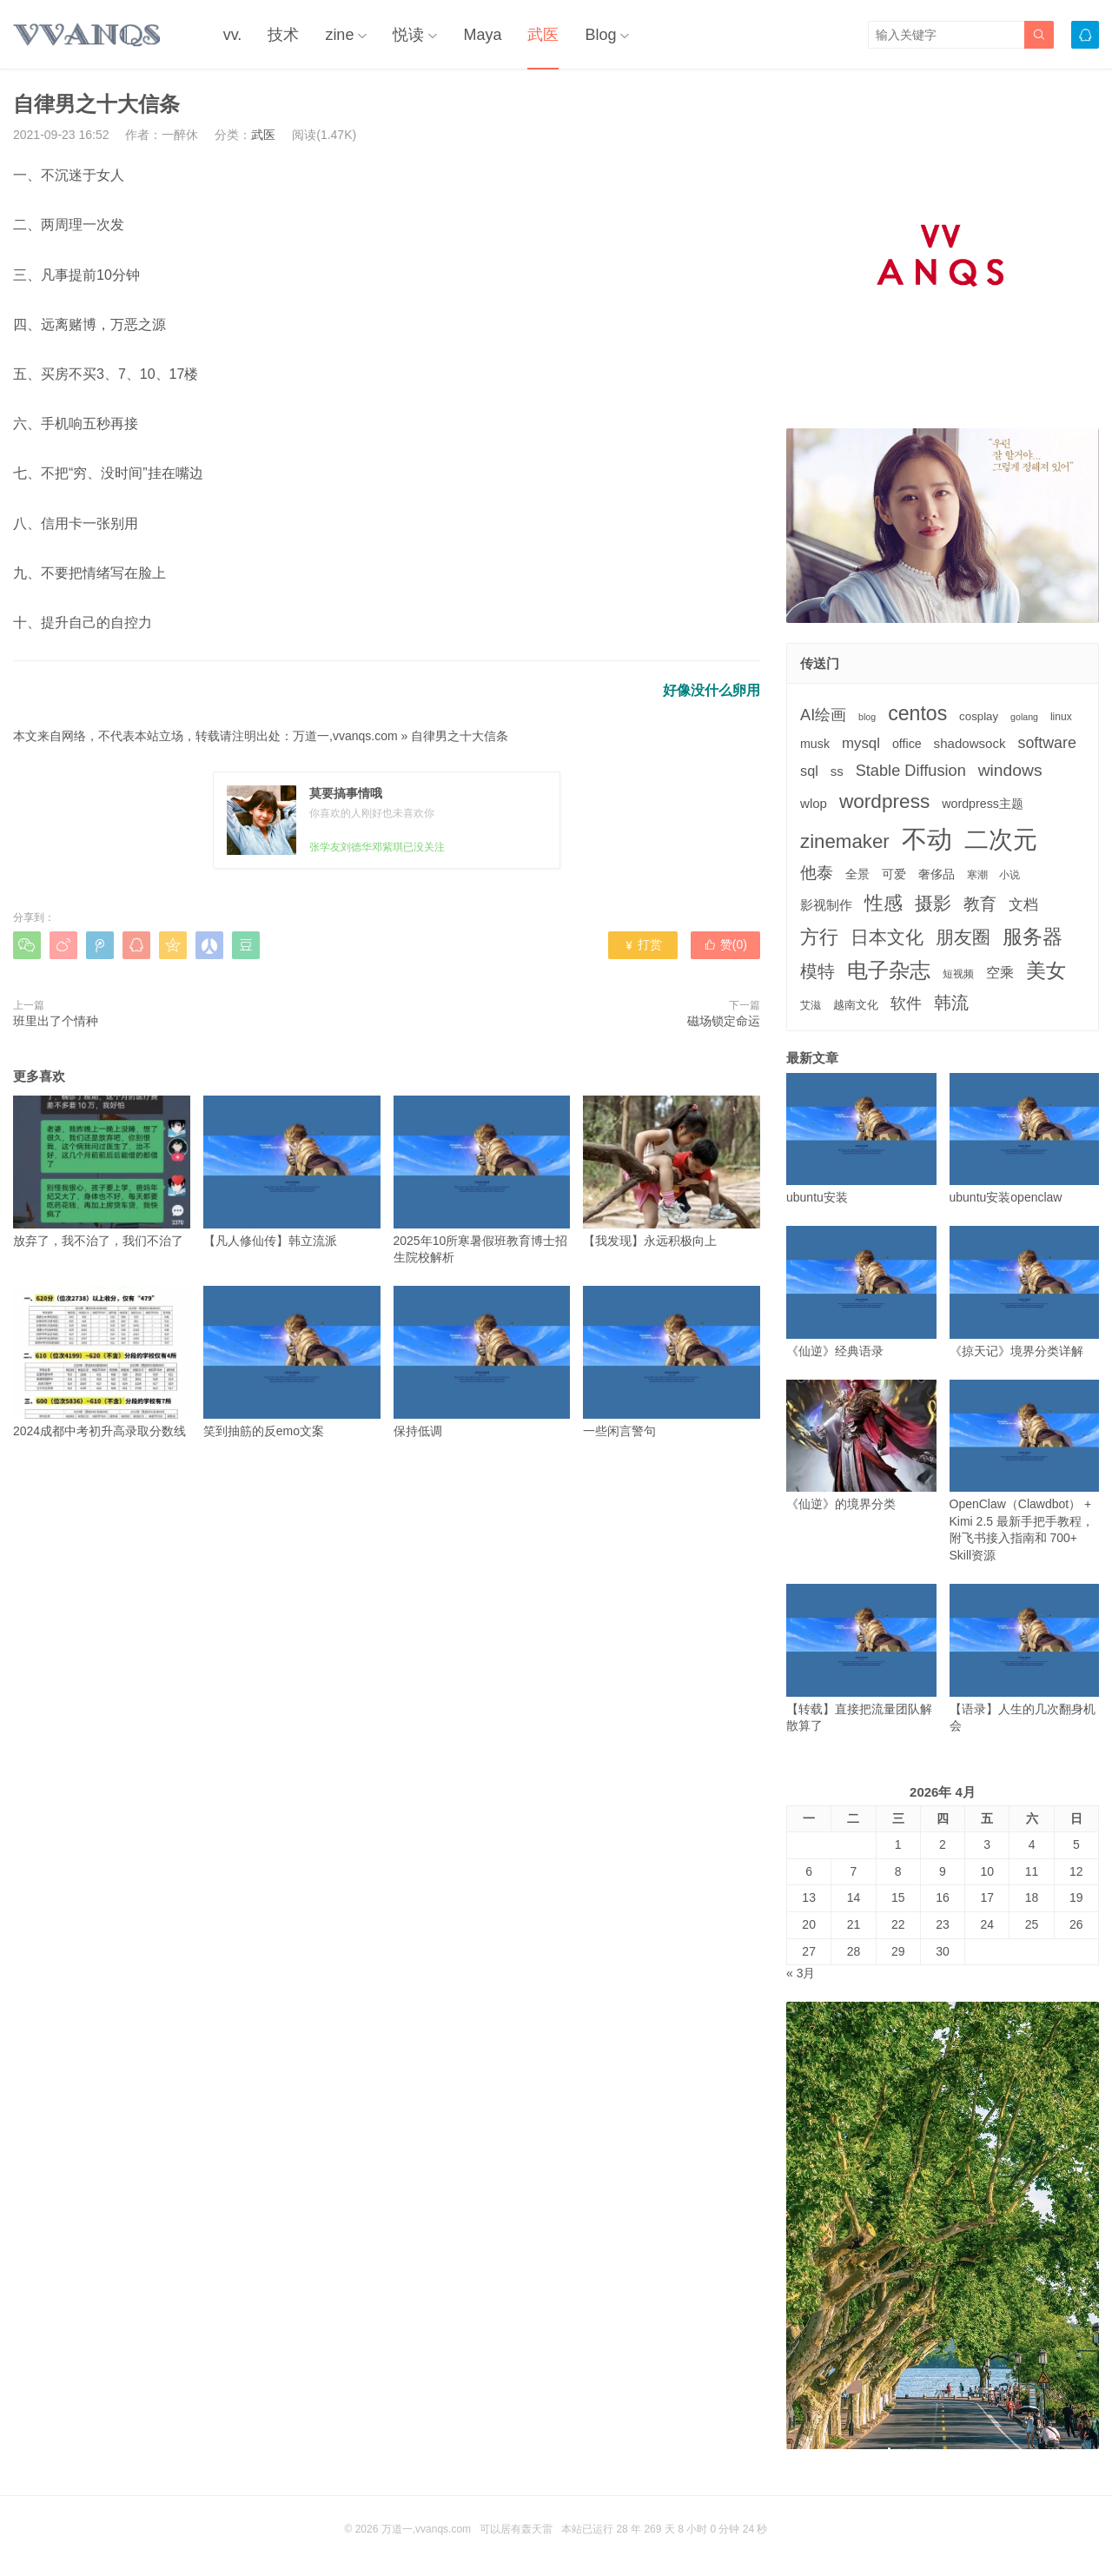 This screenshot has height=2576, width=1112. I want to click on 不动 [不动 (109个项目)], so click(927, 838).